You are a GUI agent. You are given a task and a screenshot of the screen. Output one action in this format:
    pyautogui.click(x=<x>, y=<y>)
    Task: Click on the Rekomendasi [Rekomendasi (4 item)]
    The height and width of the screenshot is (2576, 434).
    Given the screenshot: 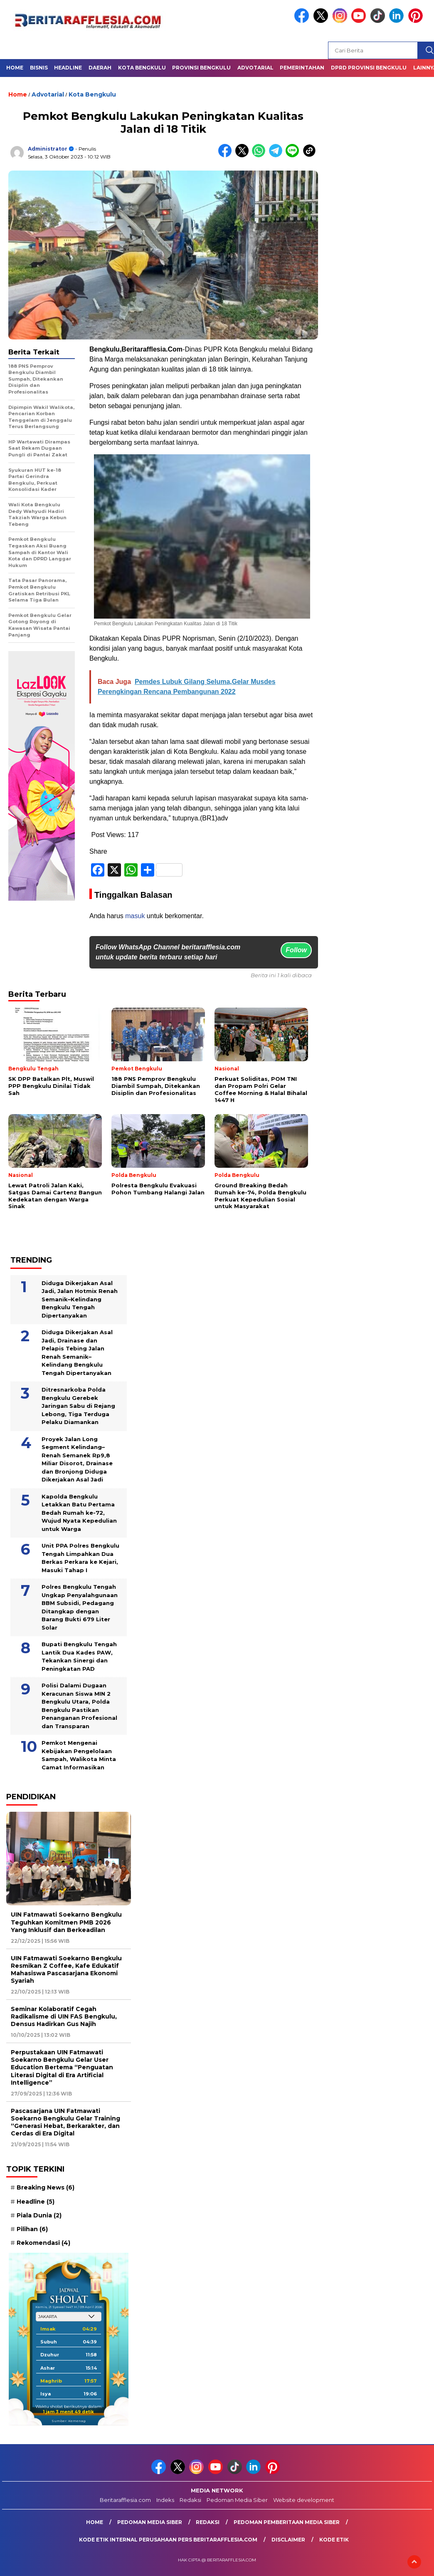 What is the action you would take?
    pyautogui.click(x=43, y=2243)
    